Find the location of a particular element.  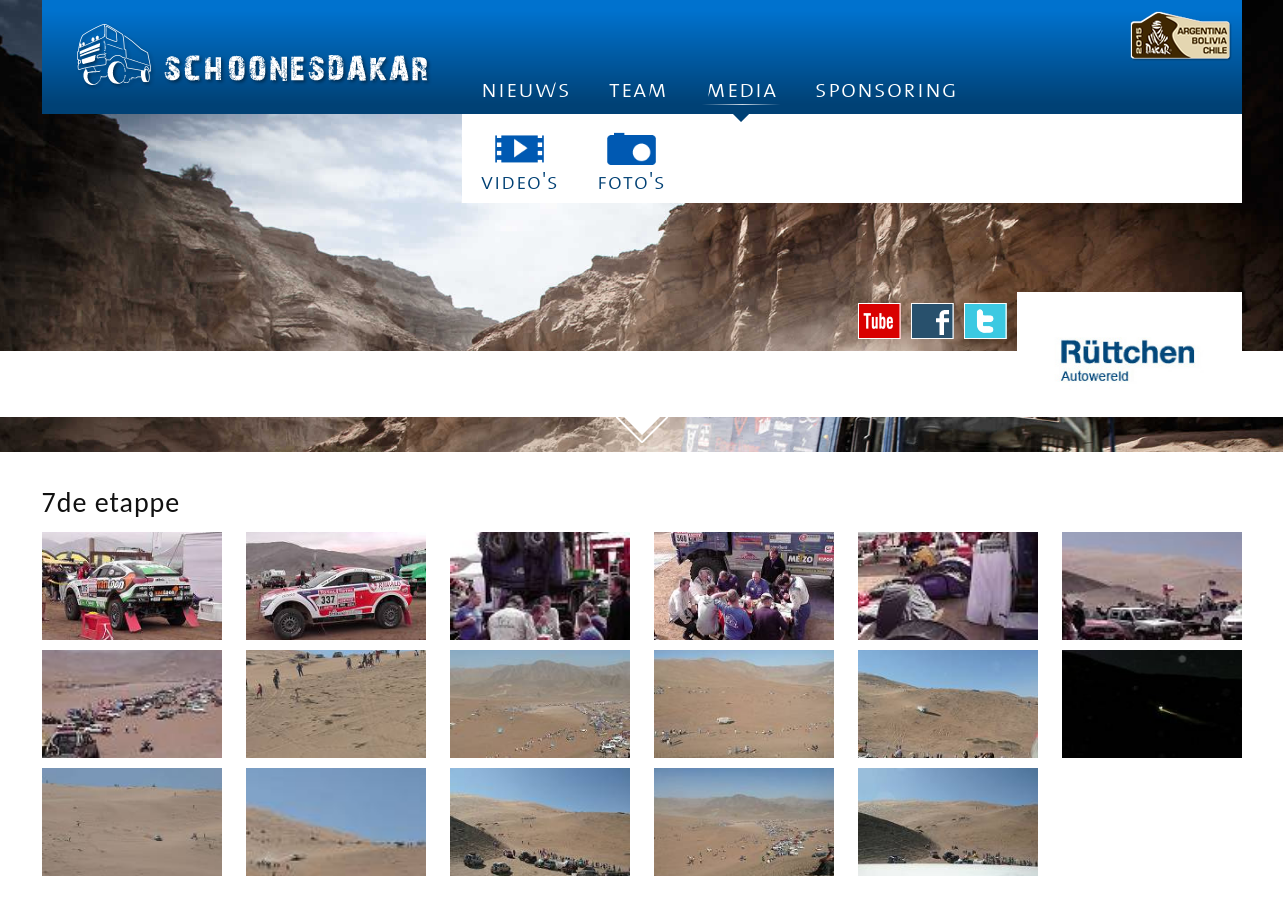

Sponsoring is located at coordinates (886, 89).